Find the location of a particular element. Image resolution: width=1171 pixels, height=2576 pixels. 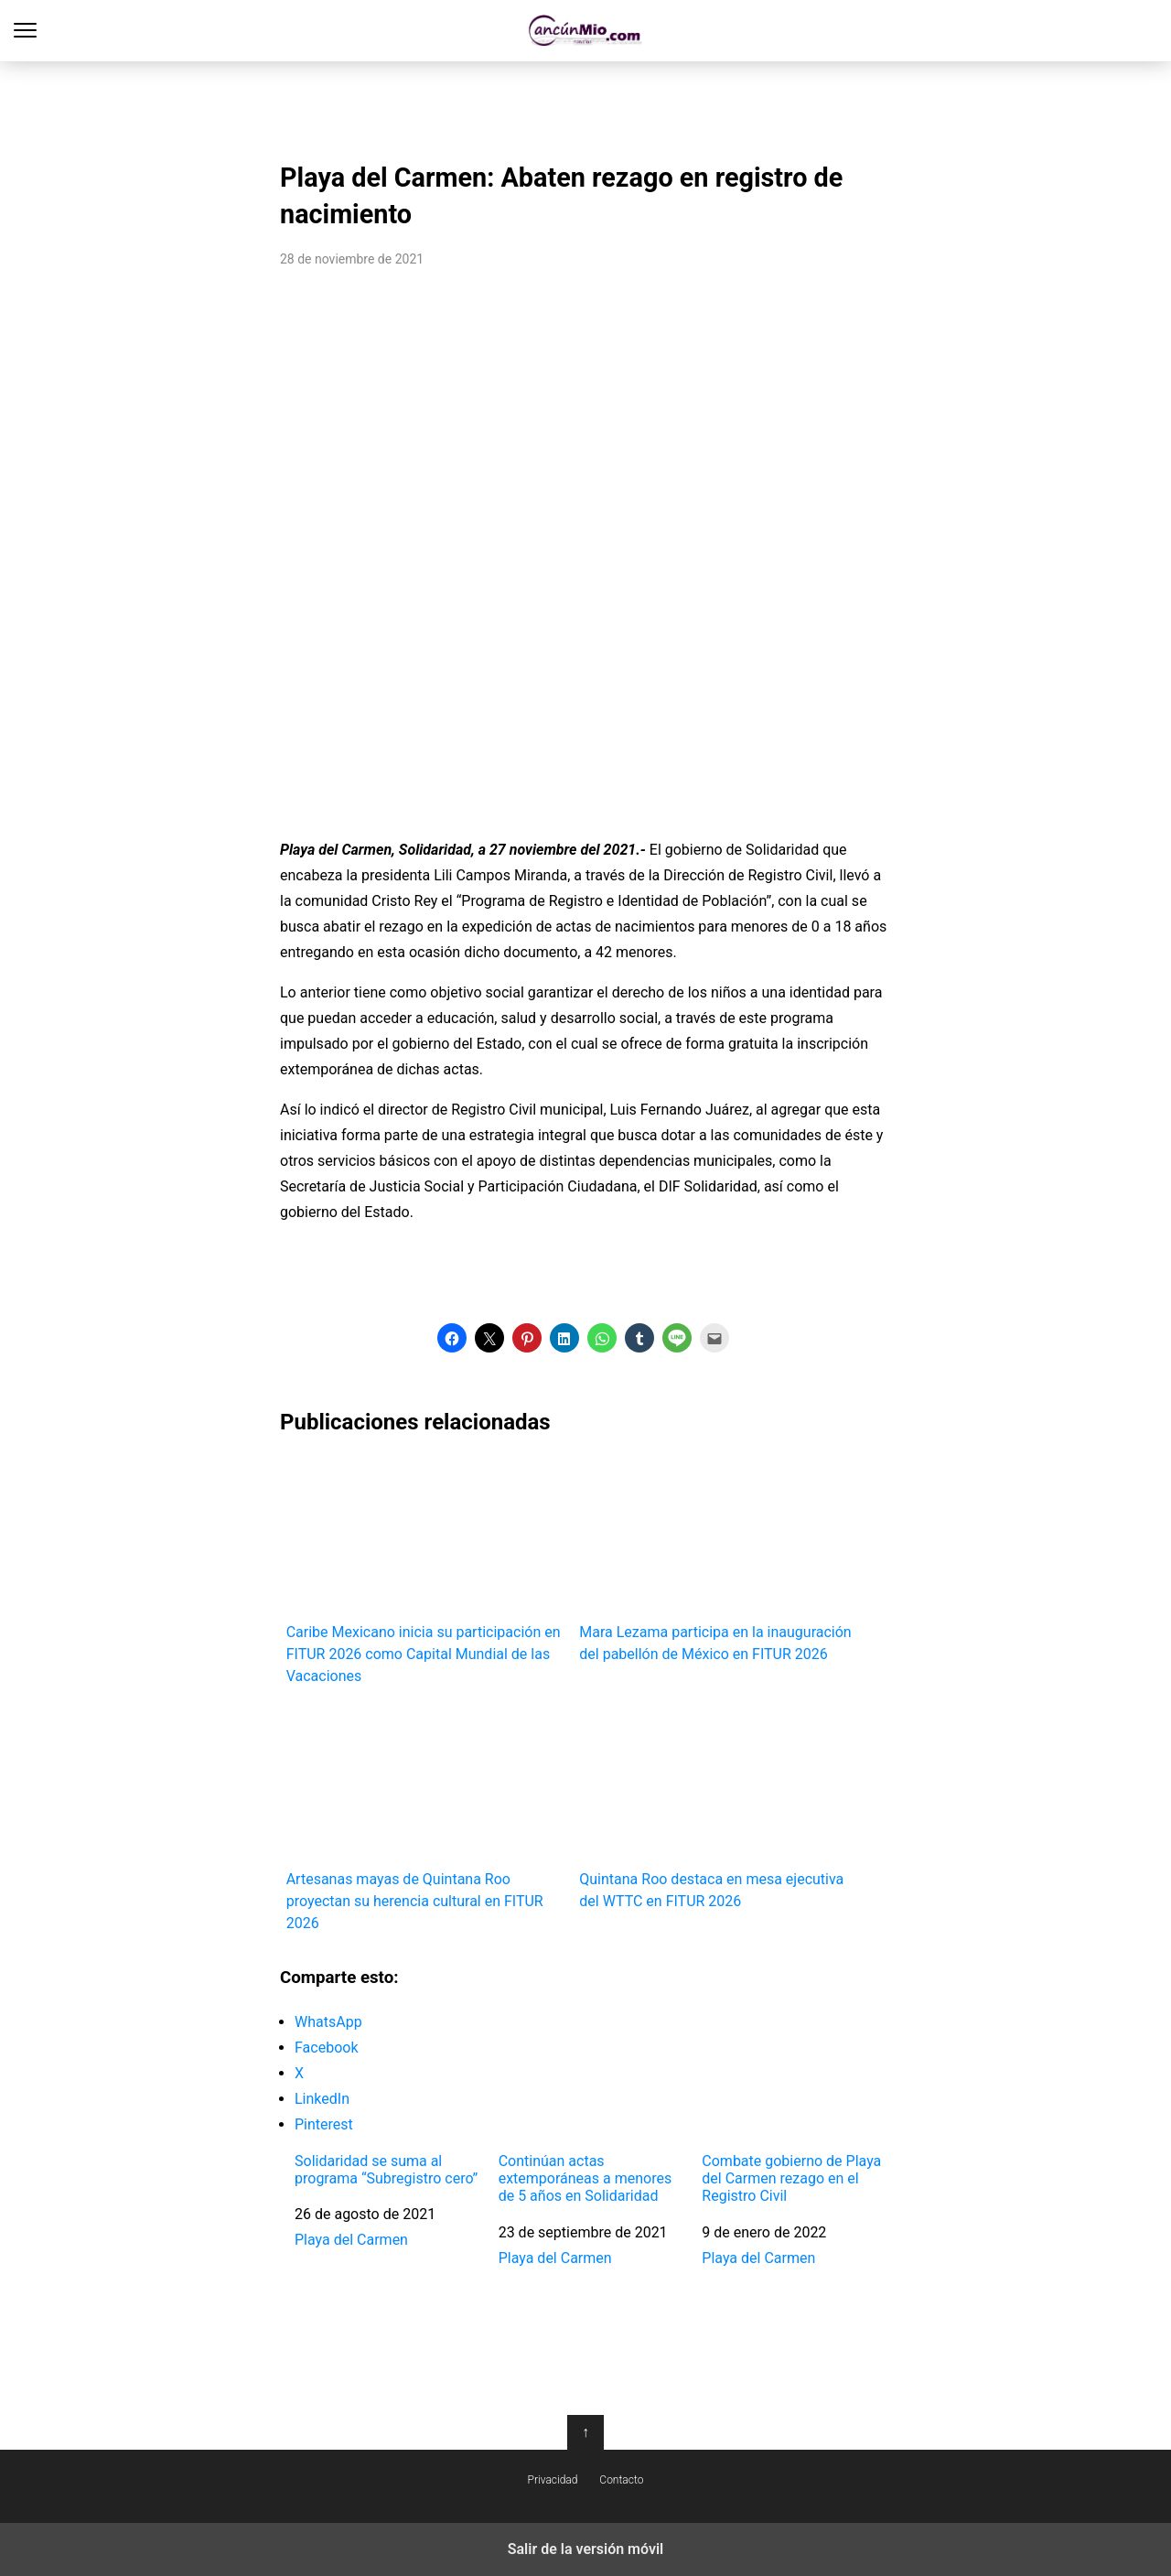

Privacidad is located at coordinates (553, 2479).